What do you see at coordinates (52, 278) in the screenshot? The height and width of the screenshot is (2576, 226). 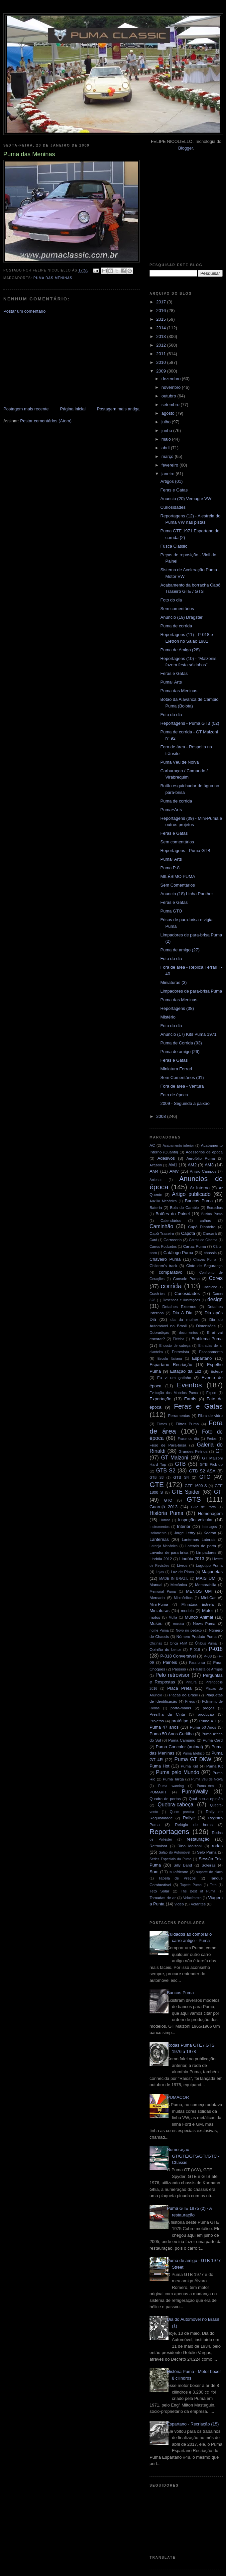 I see `Puma das Meninas` at bounding box center [52, 278].